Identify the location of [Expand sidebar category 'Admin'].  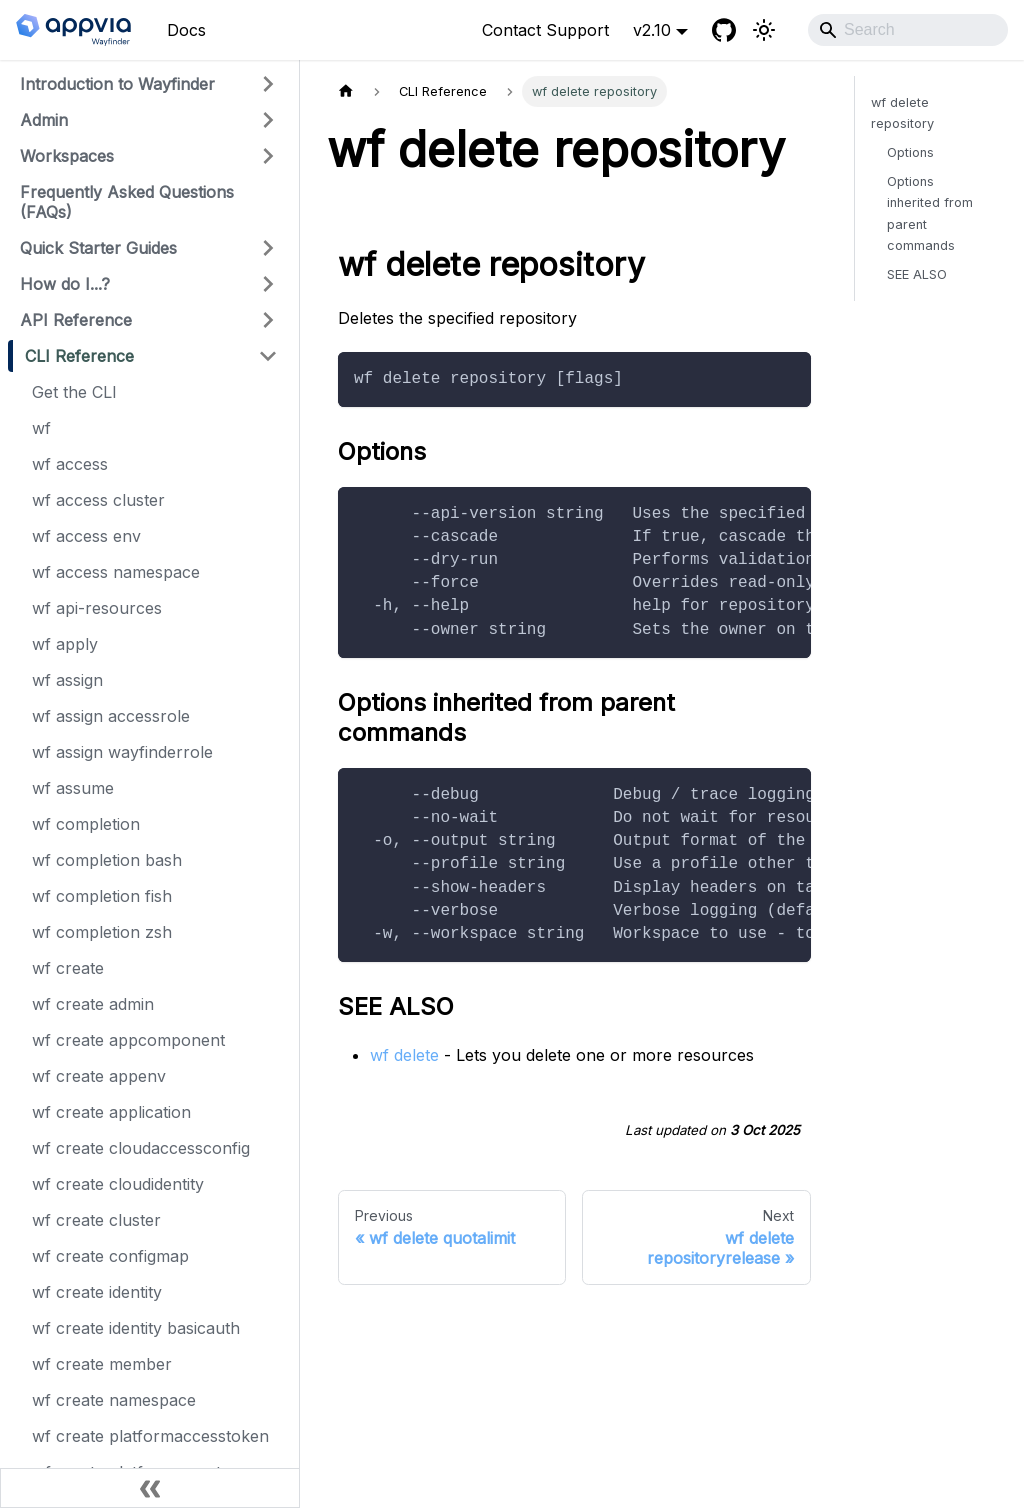
(268, 120).